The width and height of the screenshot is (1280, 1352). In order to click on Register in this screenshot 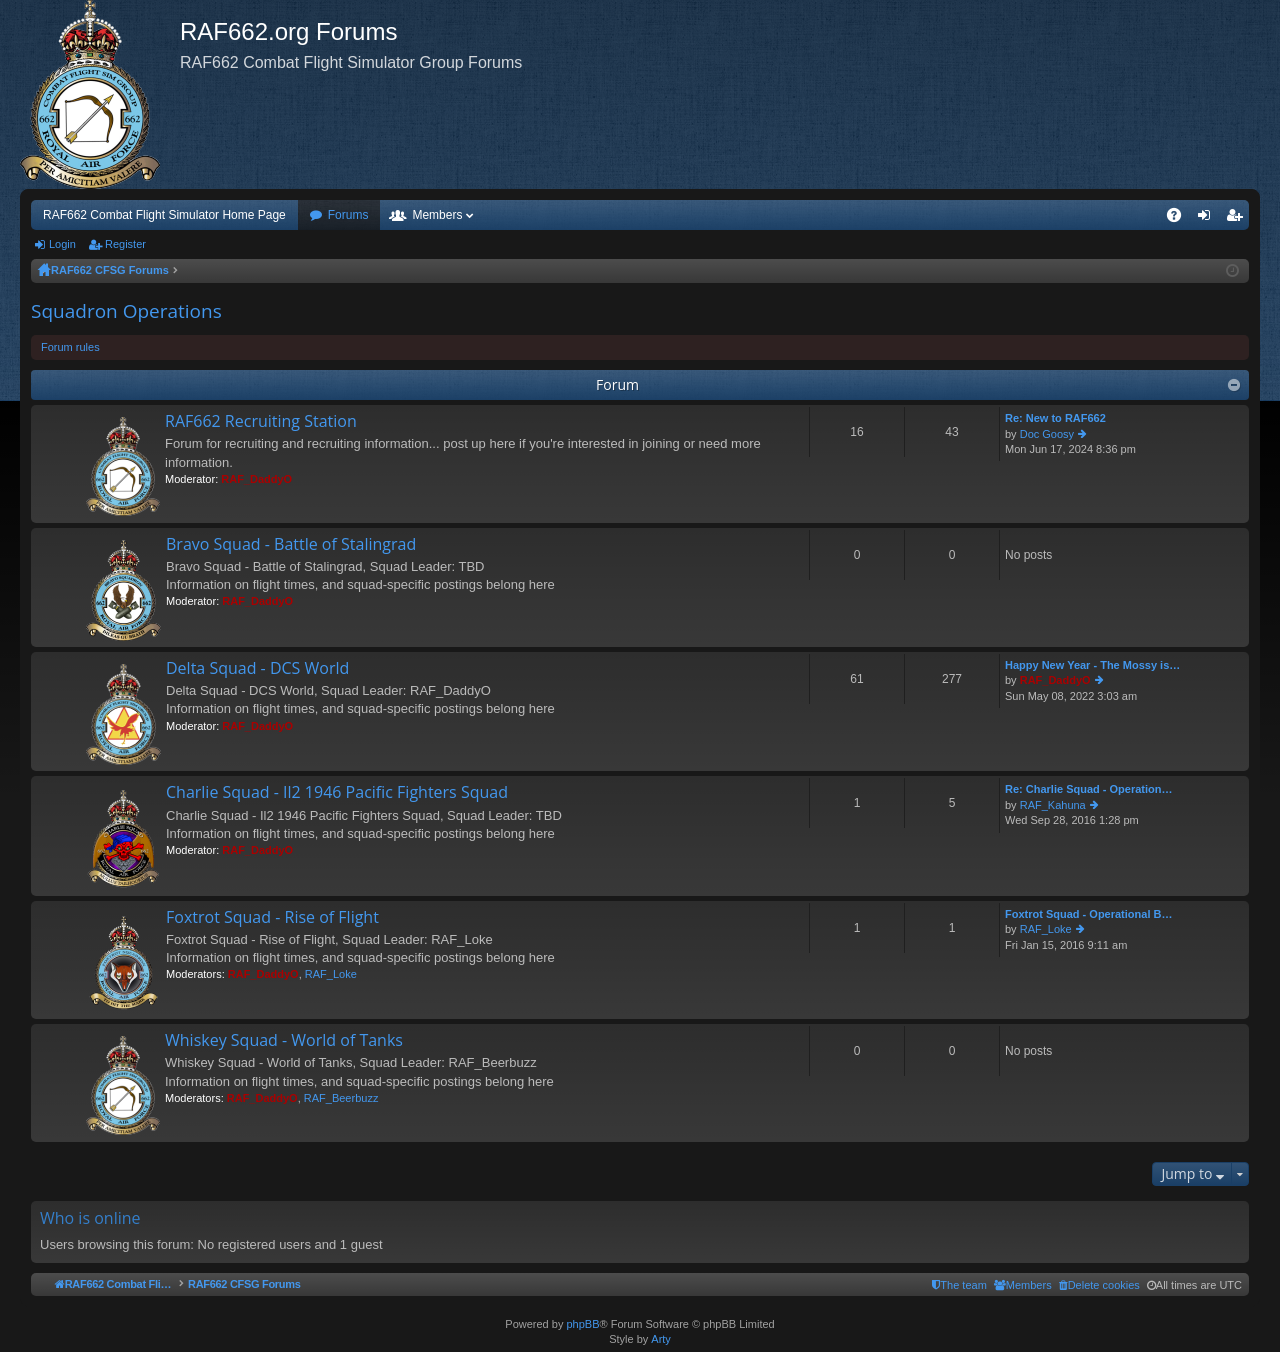, I will do `click(125, 244)`.